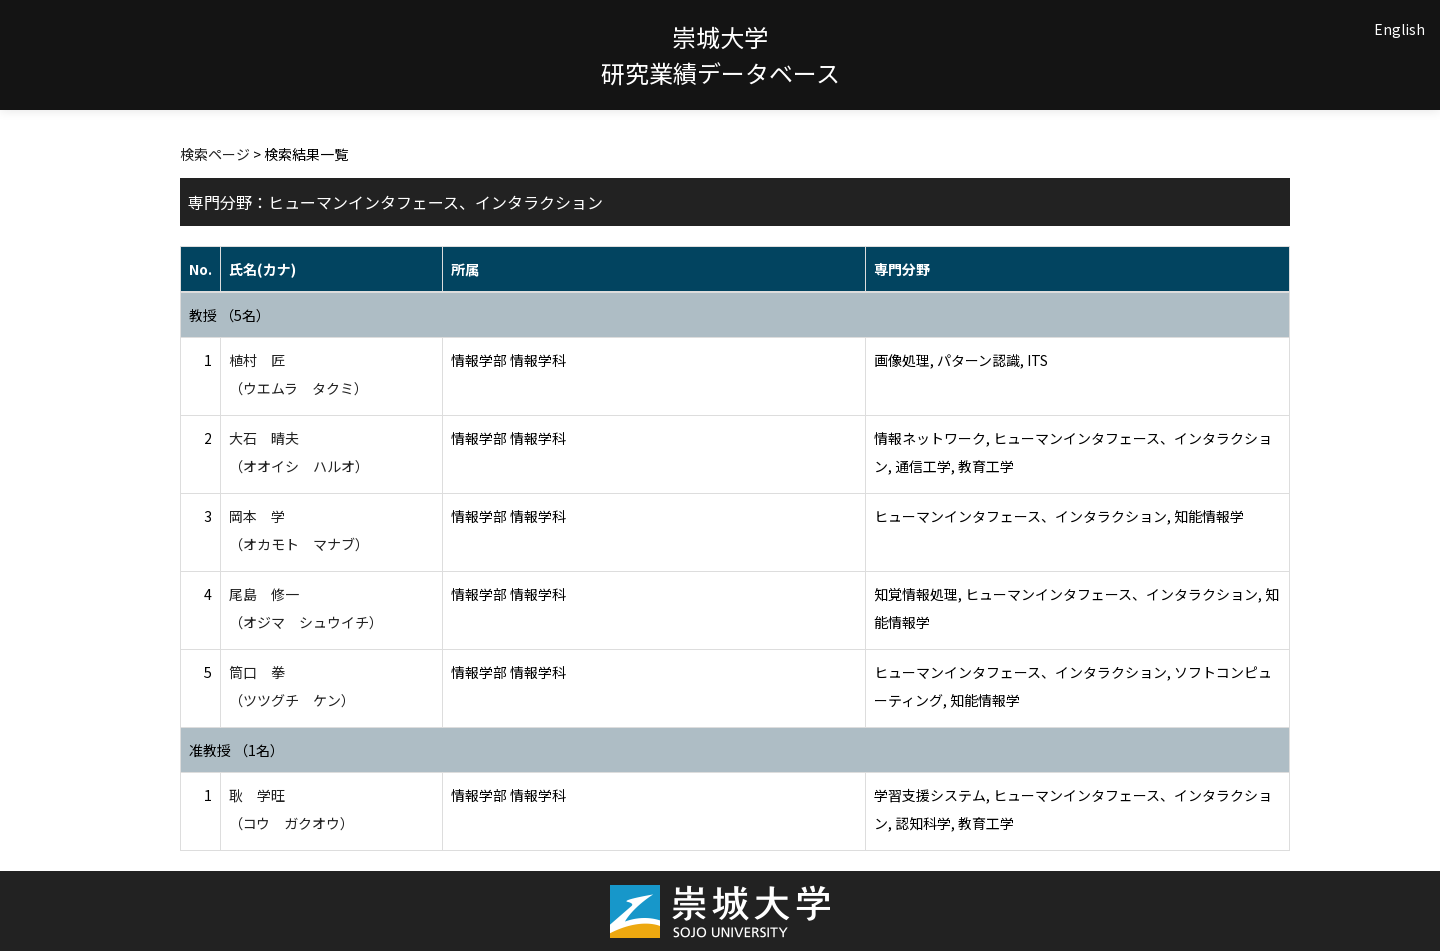 This screenshot has width=1440, height=951. I want to click on 教授 （5名）, so click(229, 315).